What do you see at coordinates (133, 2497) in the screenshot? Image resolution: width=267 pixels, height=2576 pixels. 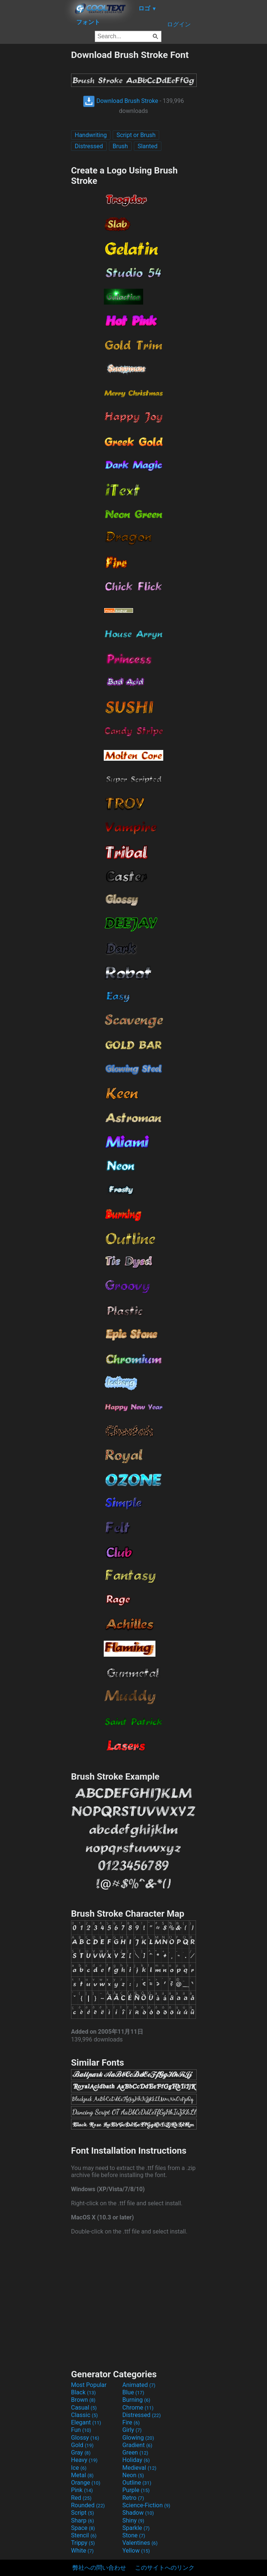 I see `Retro` at bounding box center [133, 2497].